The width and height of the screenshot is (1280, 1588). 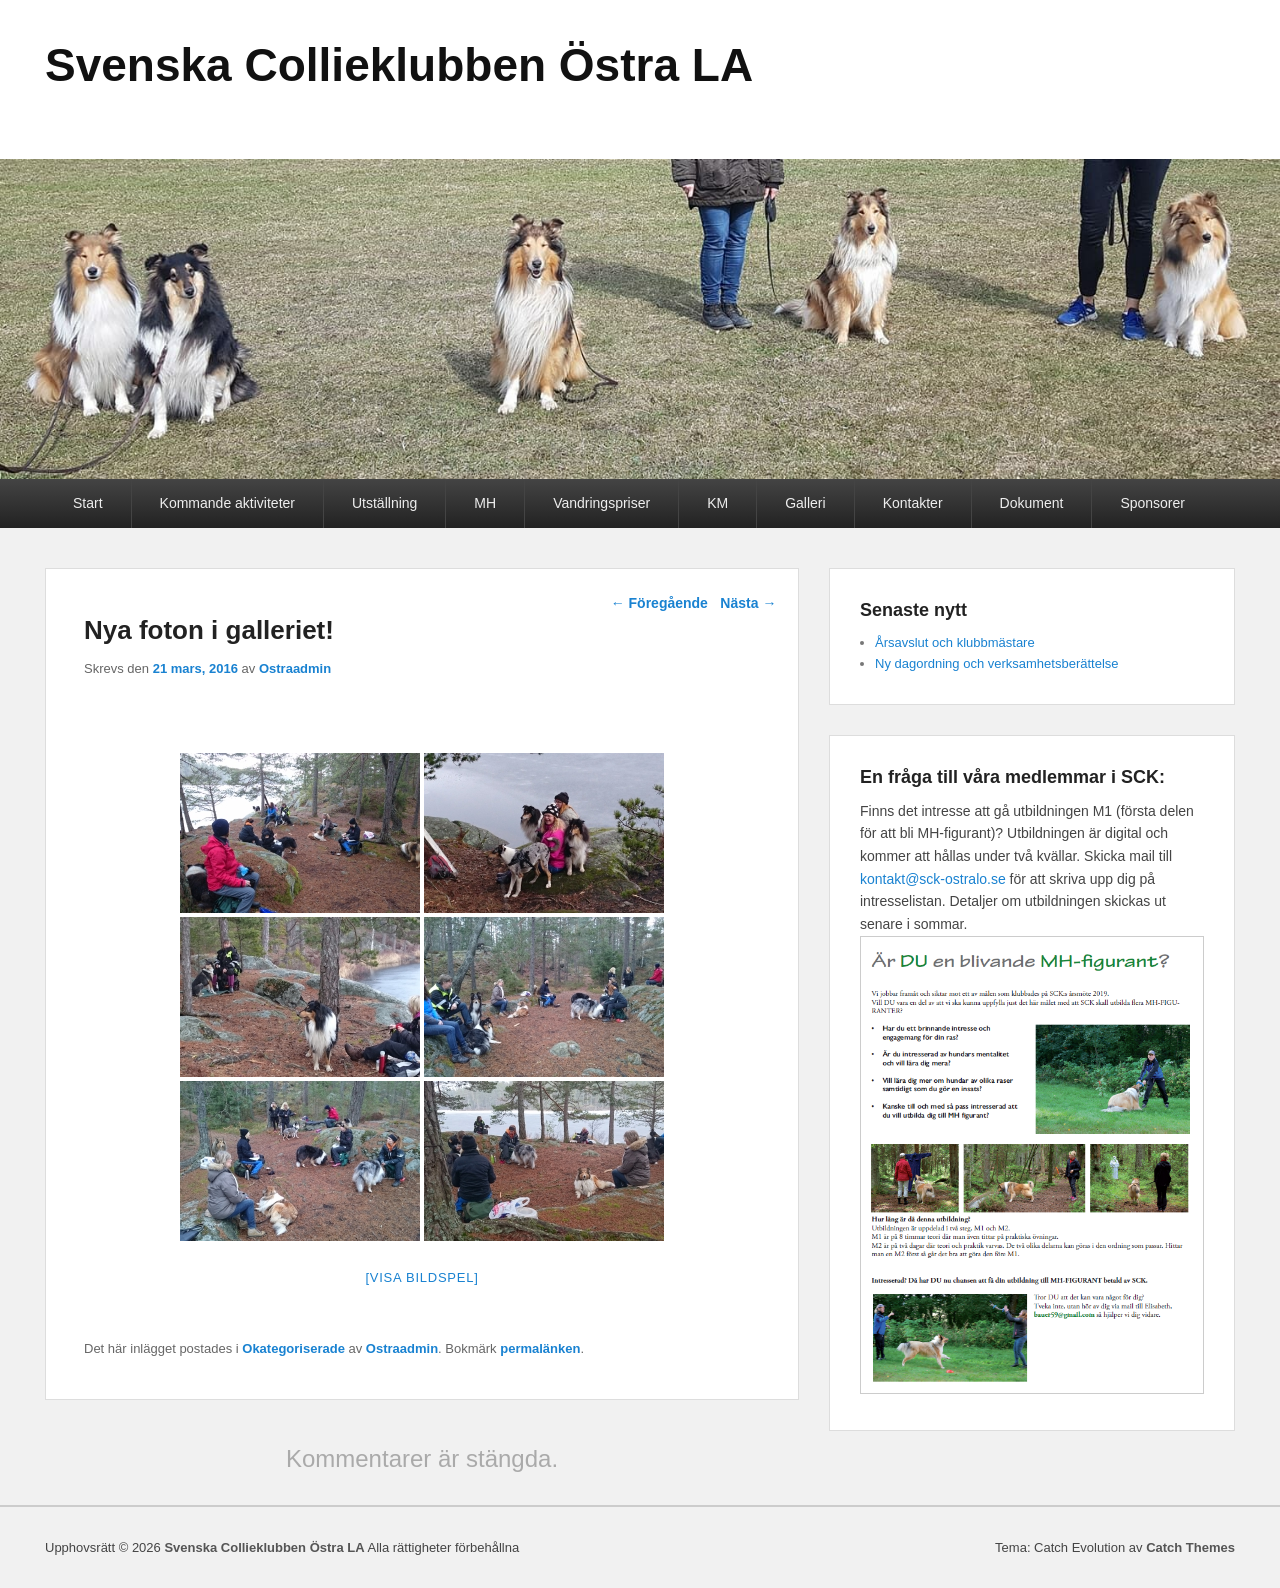 What do you see at coordinates (227, 503) in the screenshot?
I see `Kommande aktiviteter` at bounding box center [227, 503].